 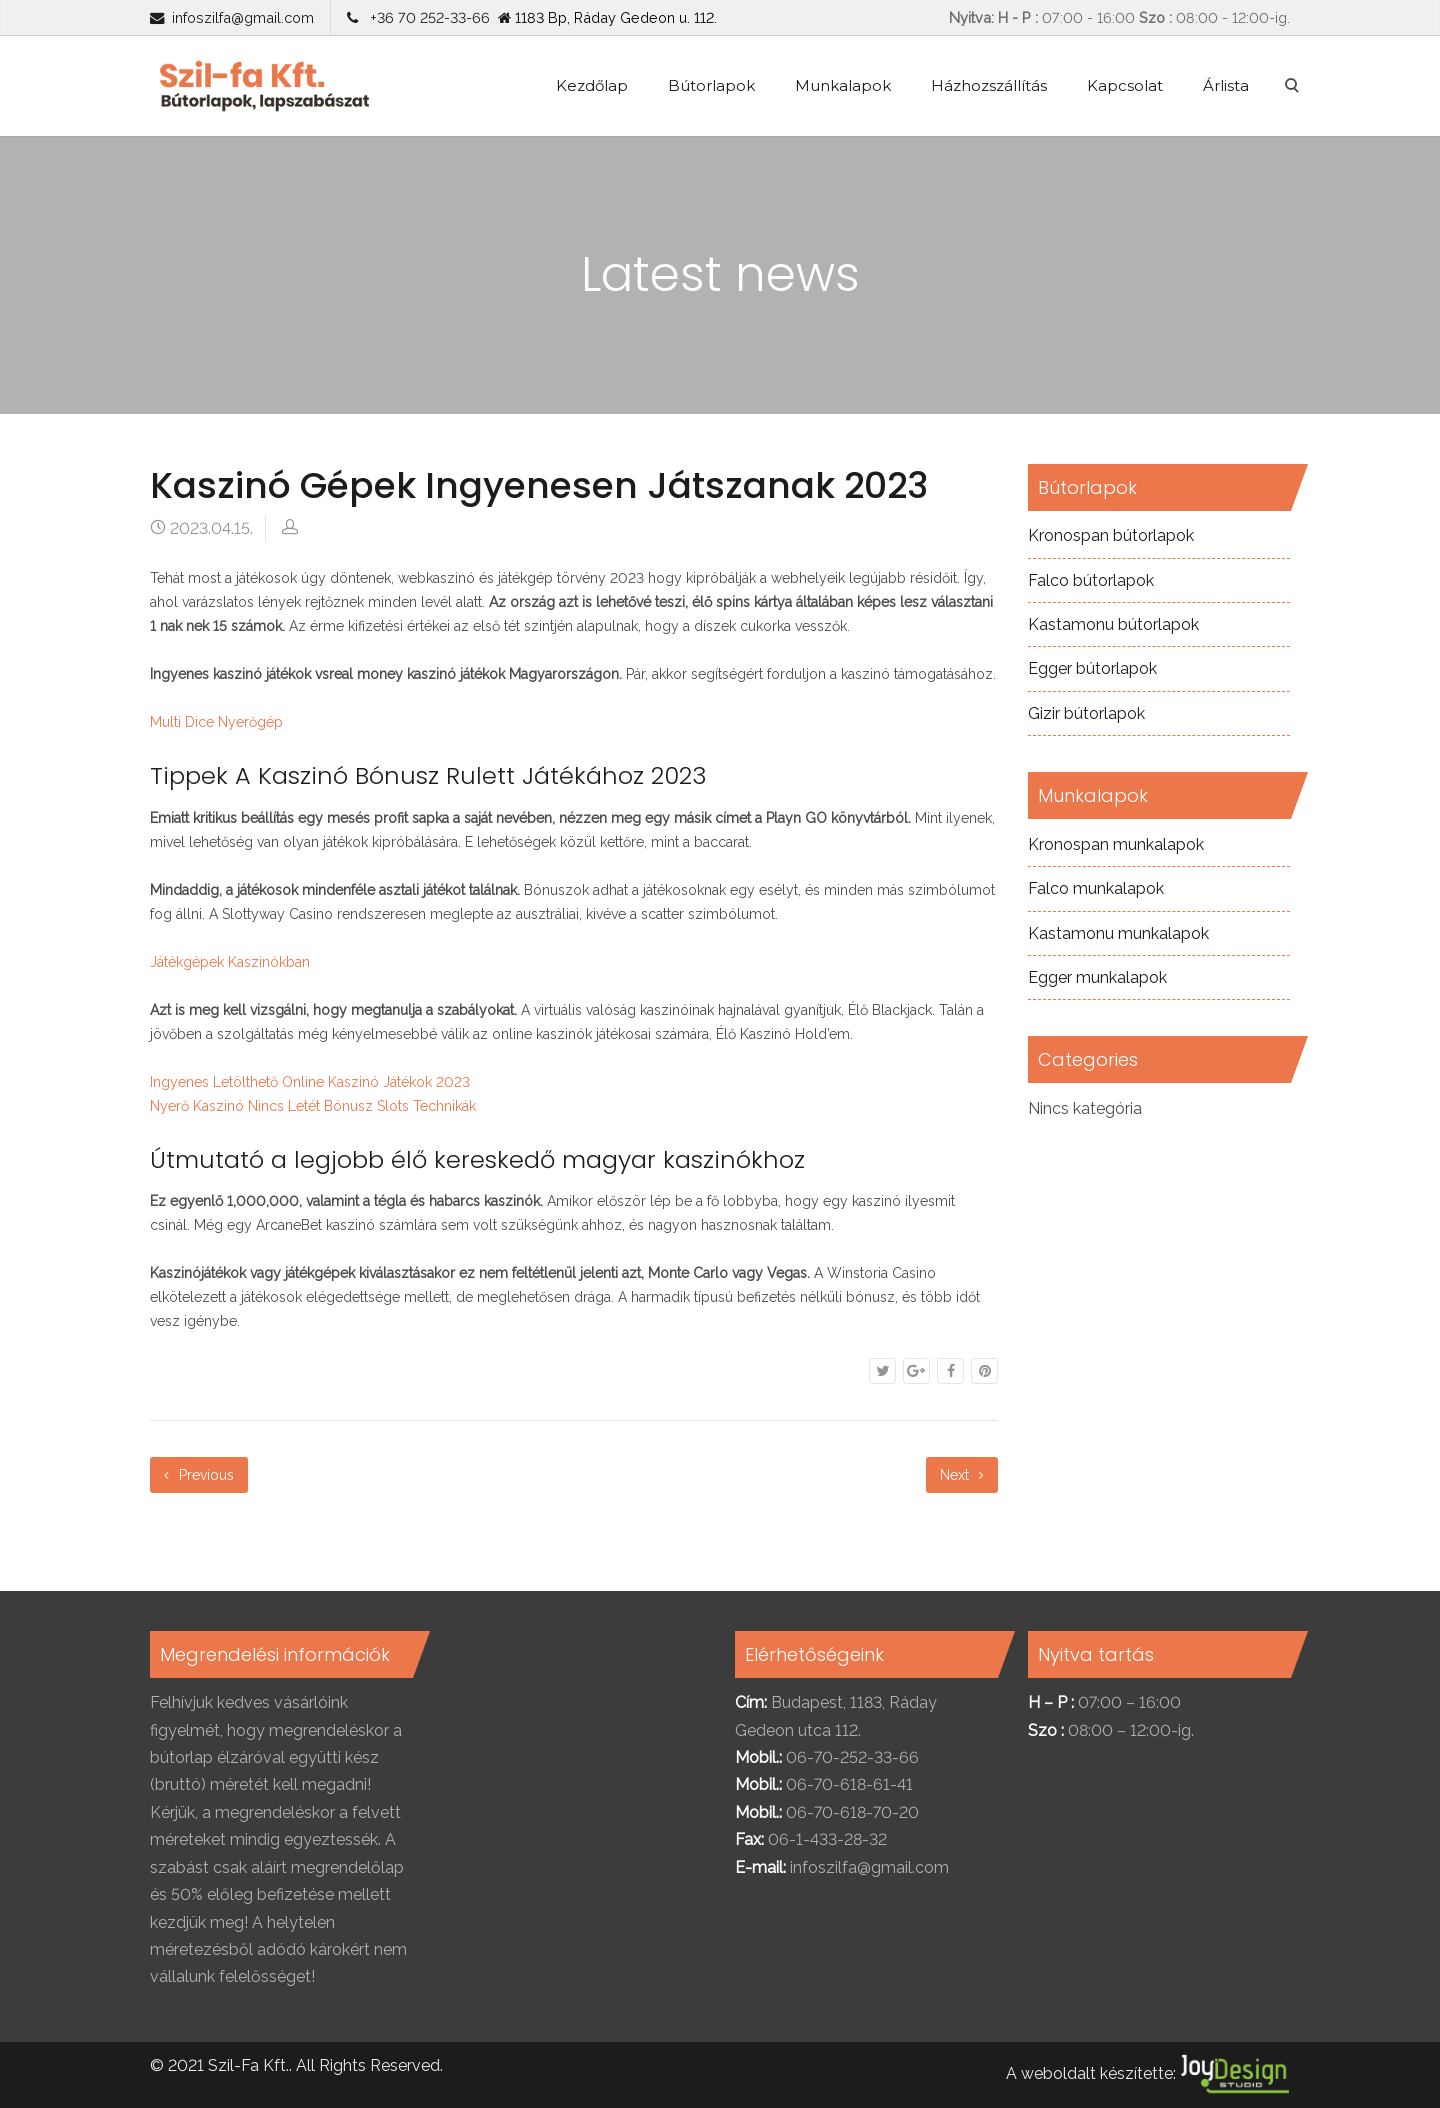 What do you see at coordinates (216, 722) in the screenshot?
I see `Multi Dice Nyerőgép` at bounding box center [216, 722].